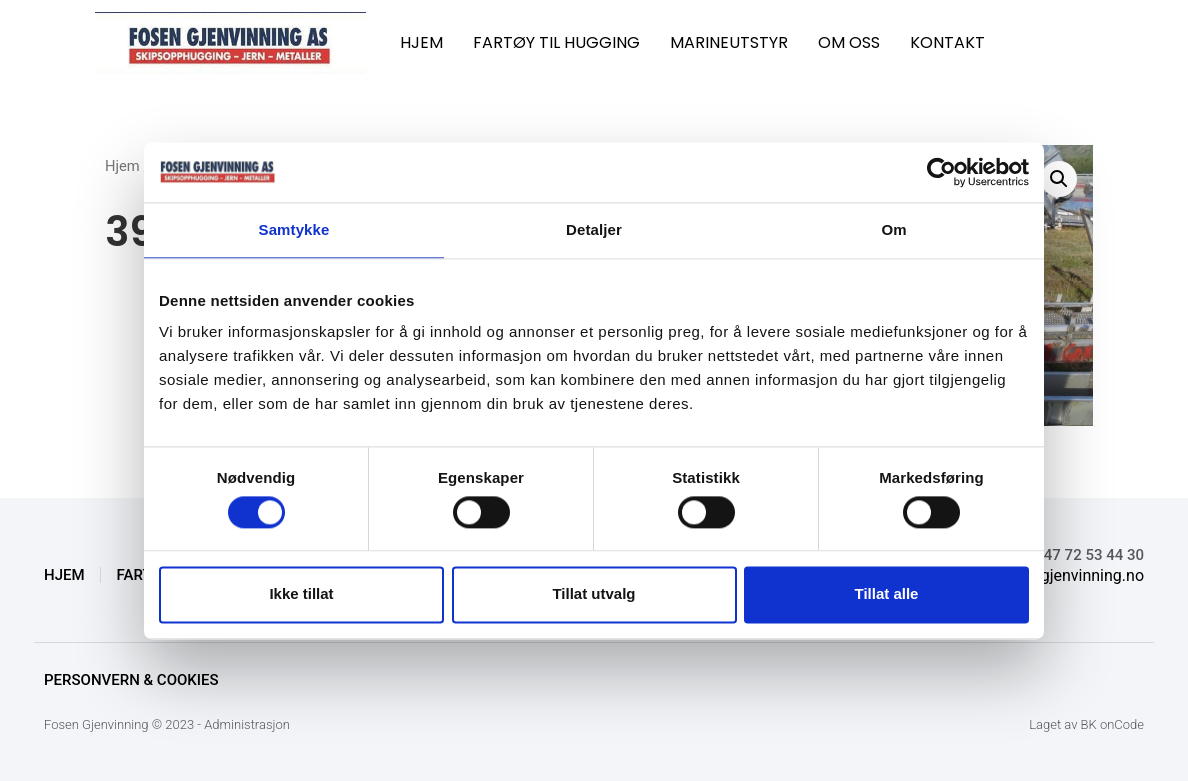 The image size is (1188, 781). I want to click on MARINEUTSTYR, so click(729, 42).